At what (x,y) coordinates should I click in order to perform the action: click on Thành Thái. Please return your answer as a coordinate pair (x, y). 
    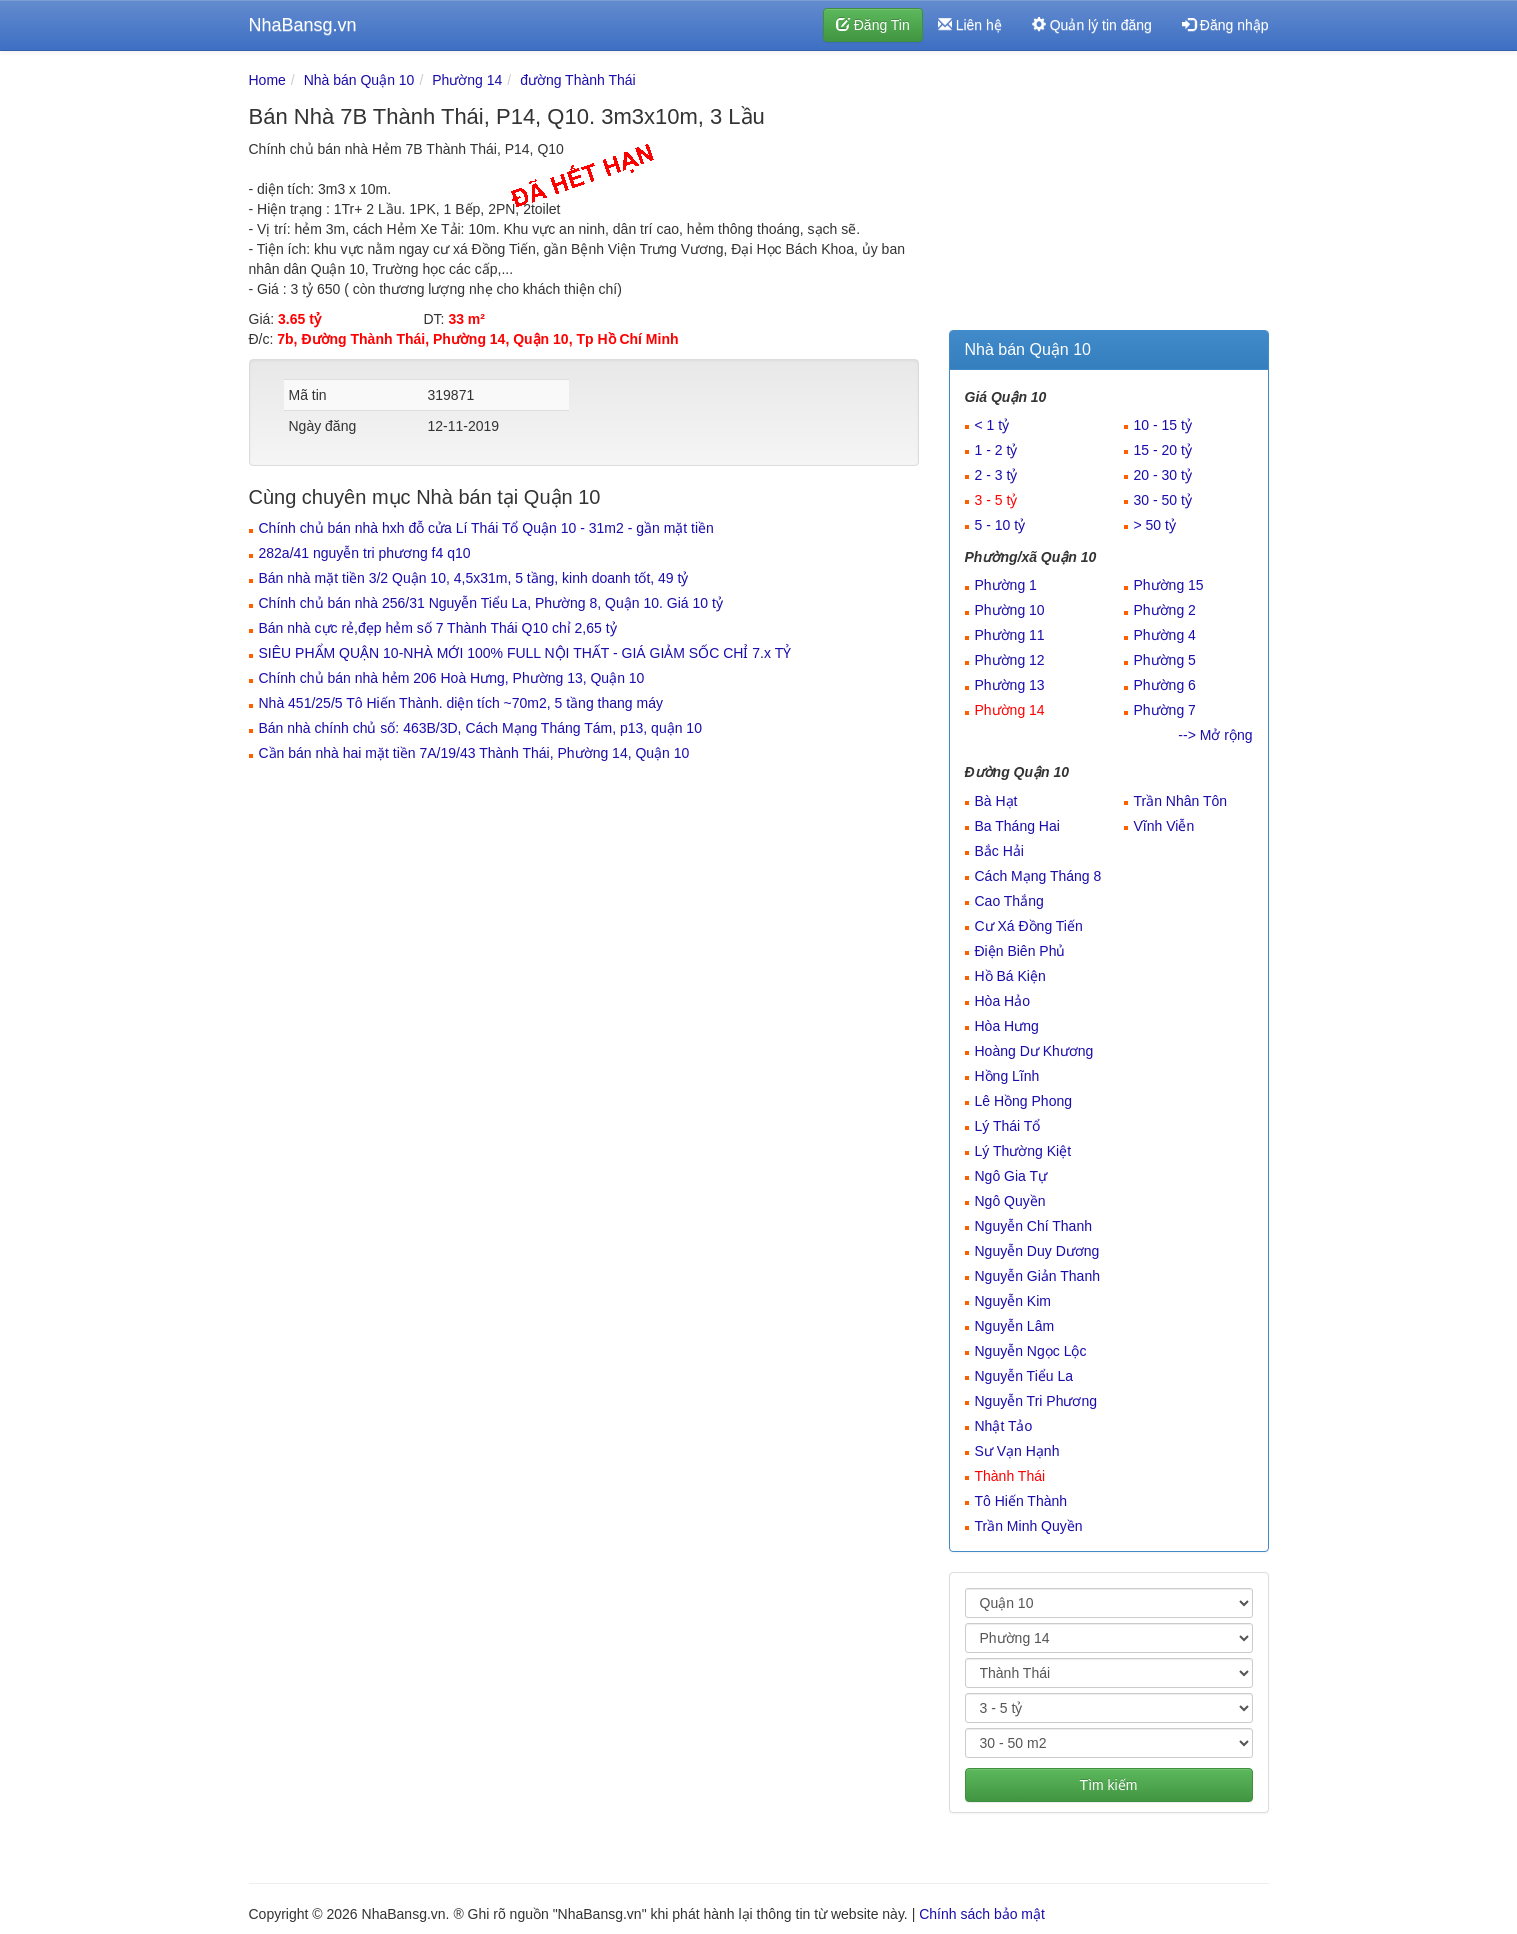
    Looking at the image, I should click on (1010, 1476).